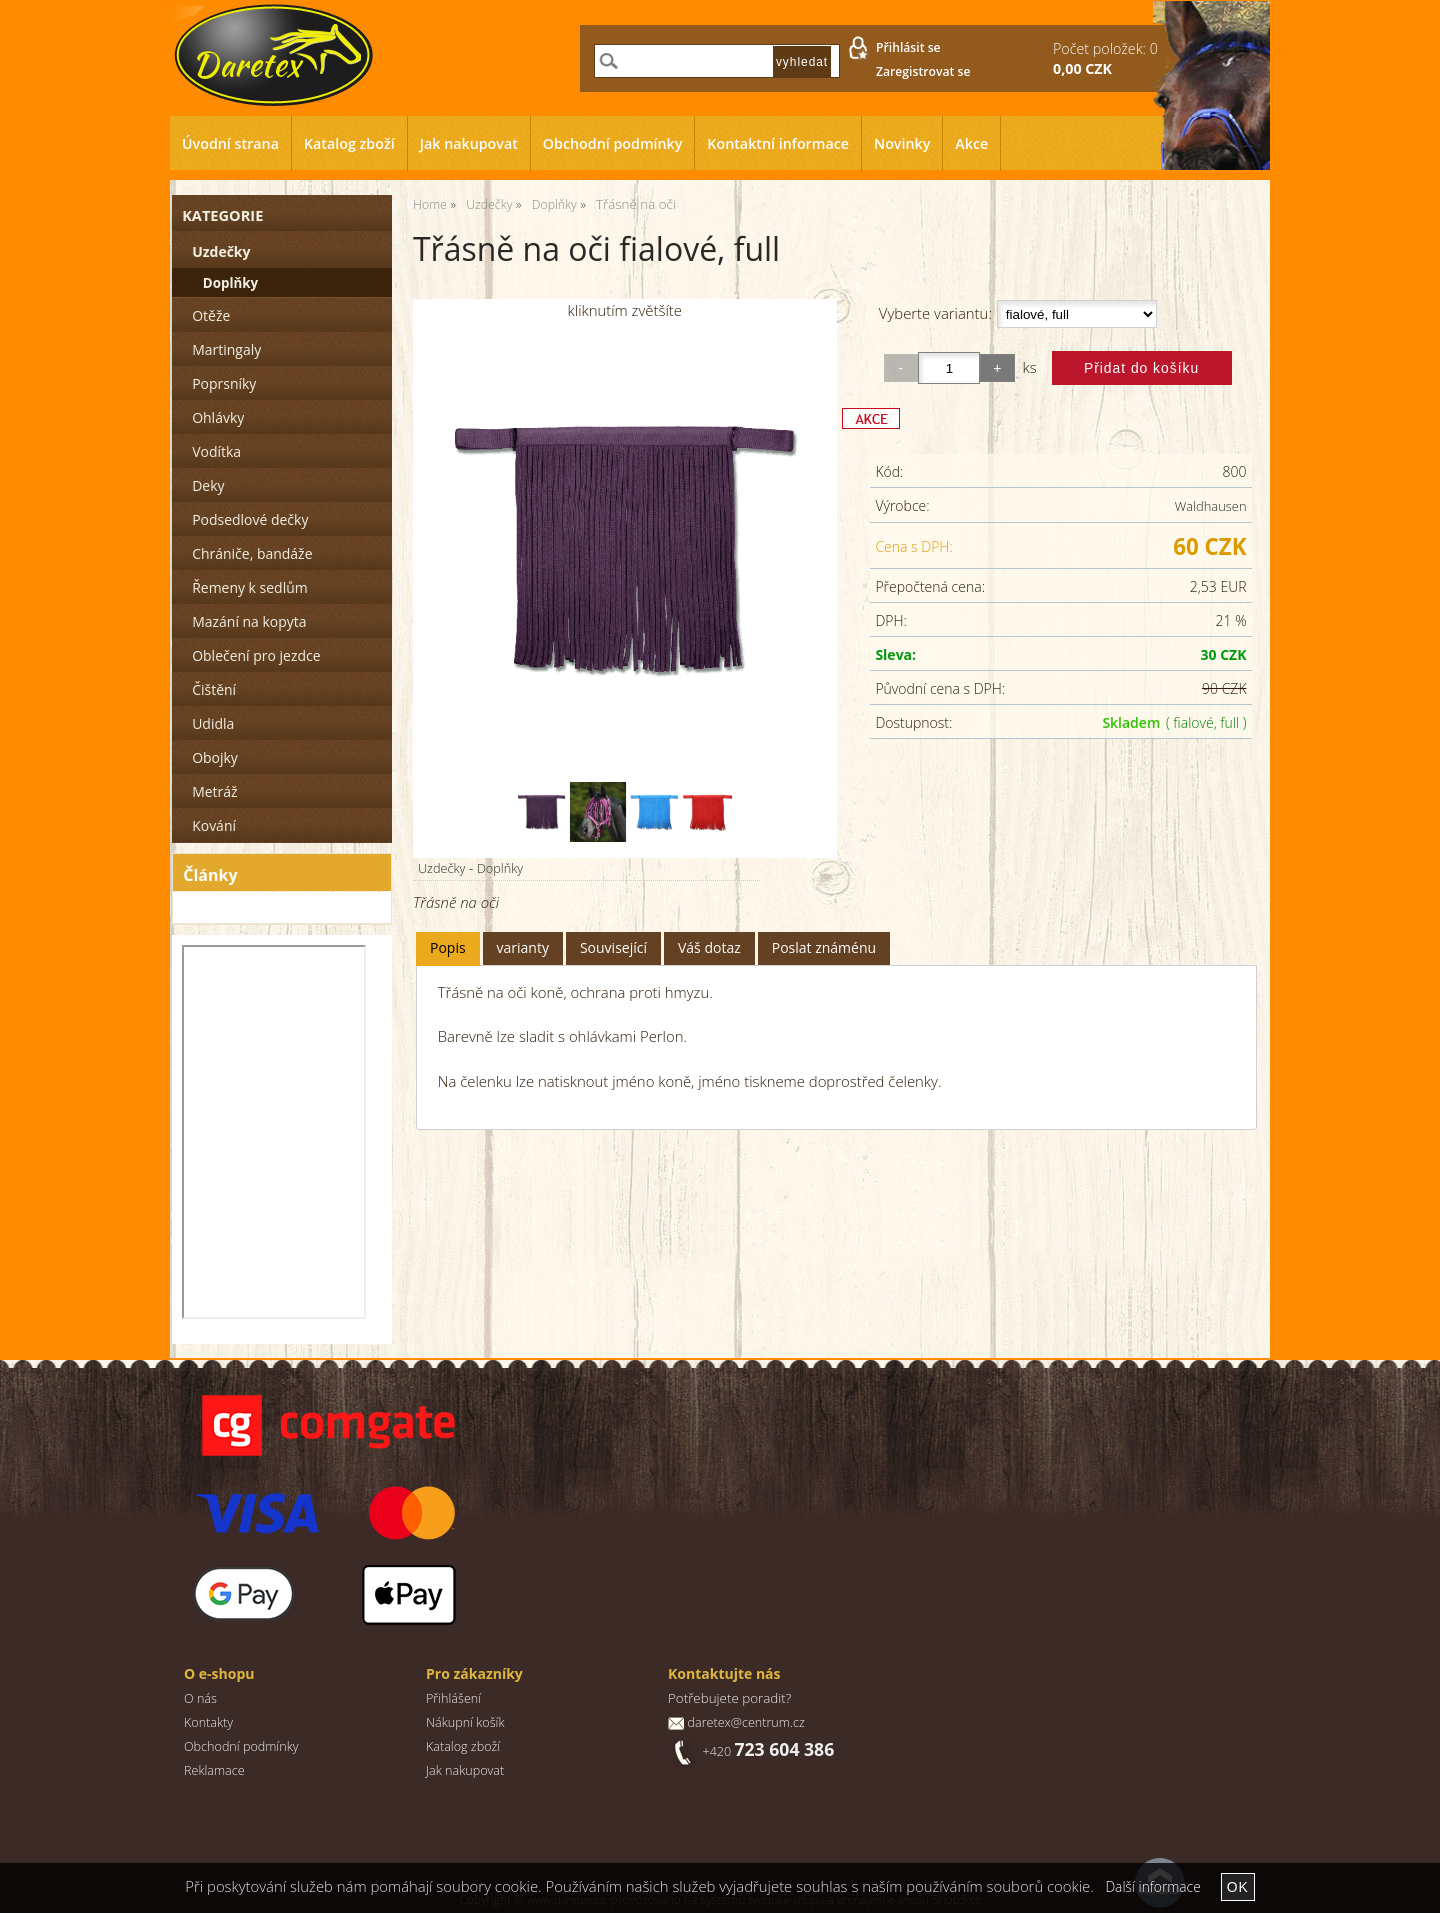 The image size is (1440, 1913). What do you see at coordinates (252, 553) in the screenshot?
I see `Chrániče, bandáže` at bounding box center [252, 553].